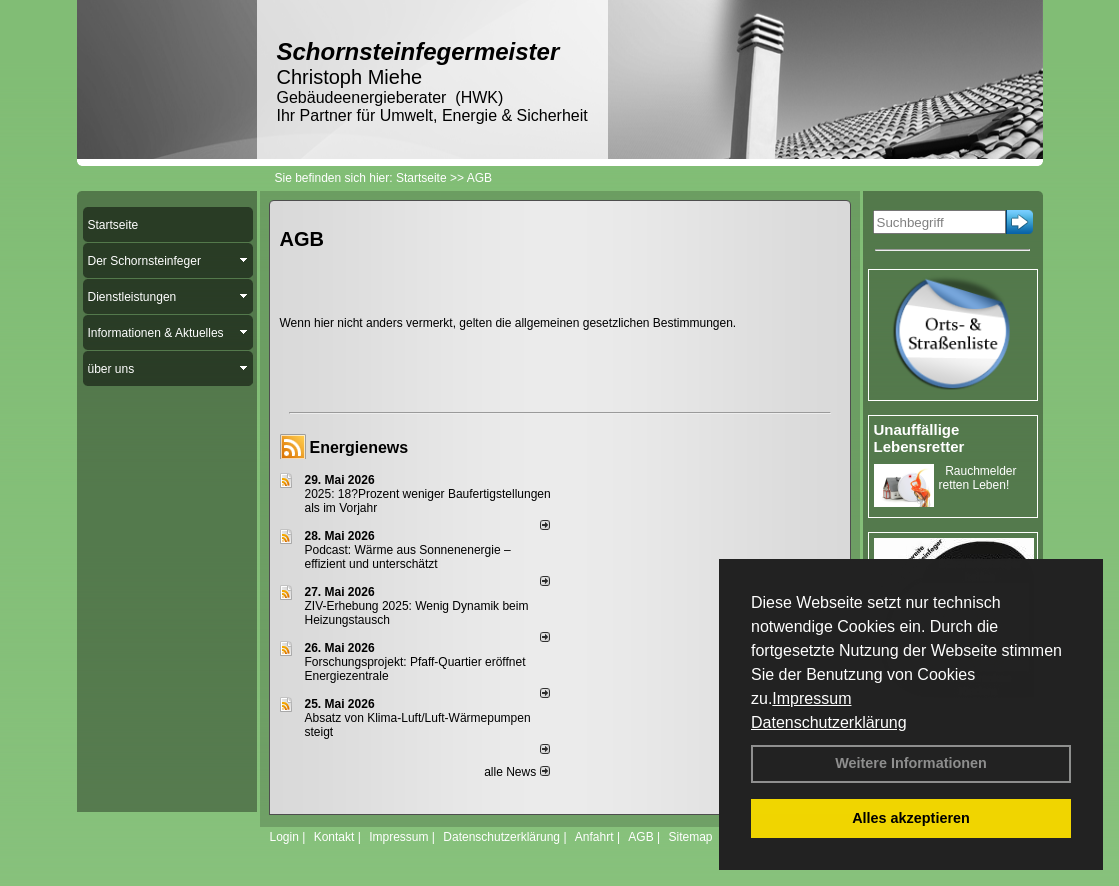  What do you see at coordinates (640, 837) in the screenshot?
I see `AGB` at bounding box center [640, 837].